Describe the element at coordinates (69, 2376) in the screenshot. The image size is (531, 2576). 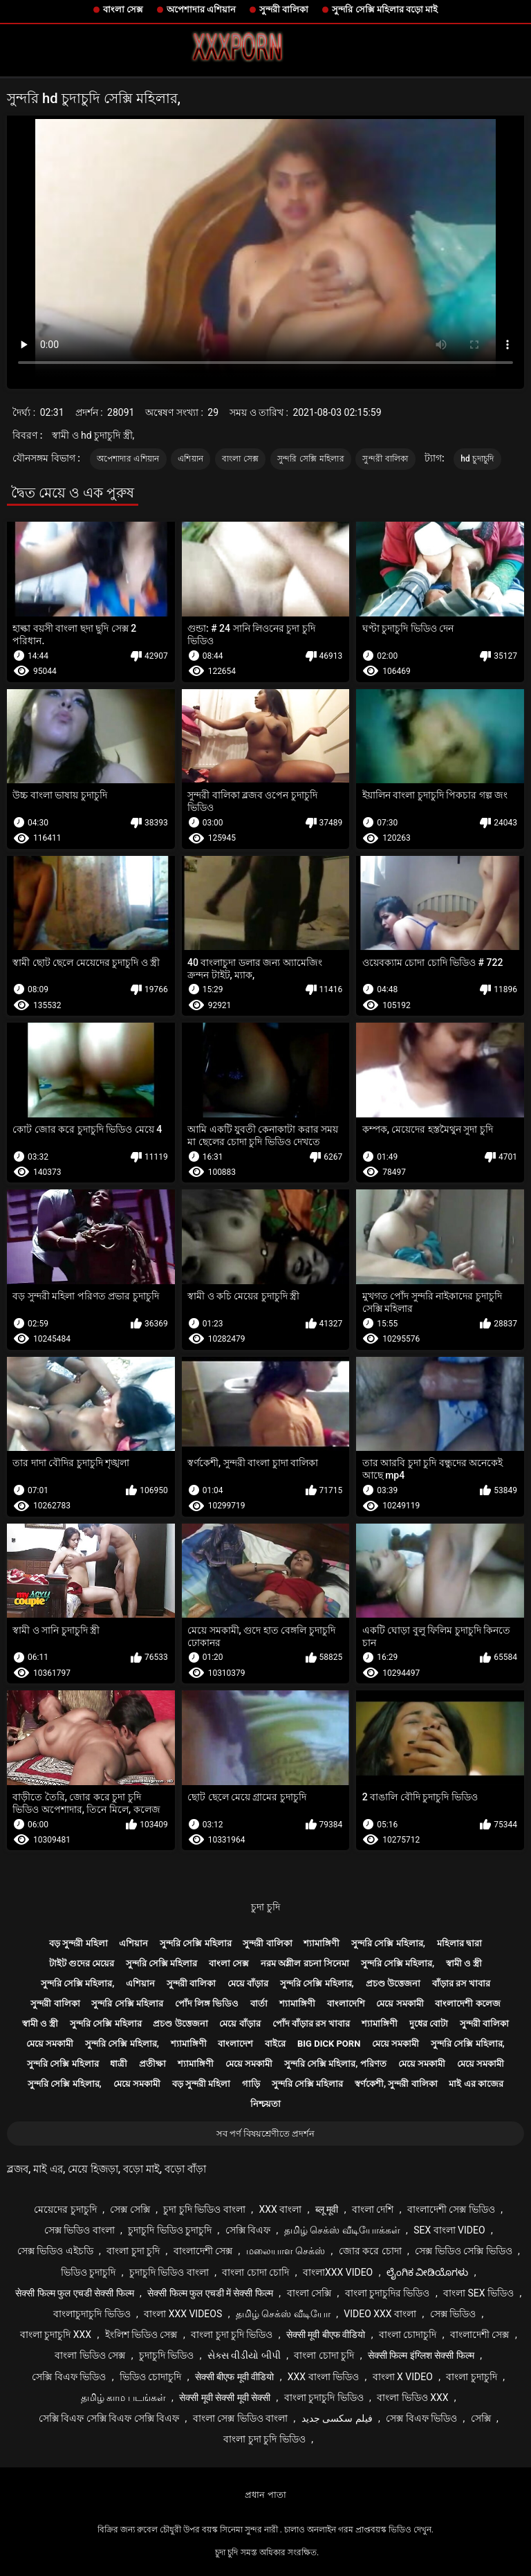
I see `সেক্সি বিএফ ভিডিও` at that location.